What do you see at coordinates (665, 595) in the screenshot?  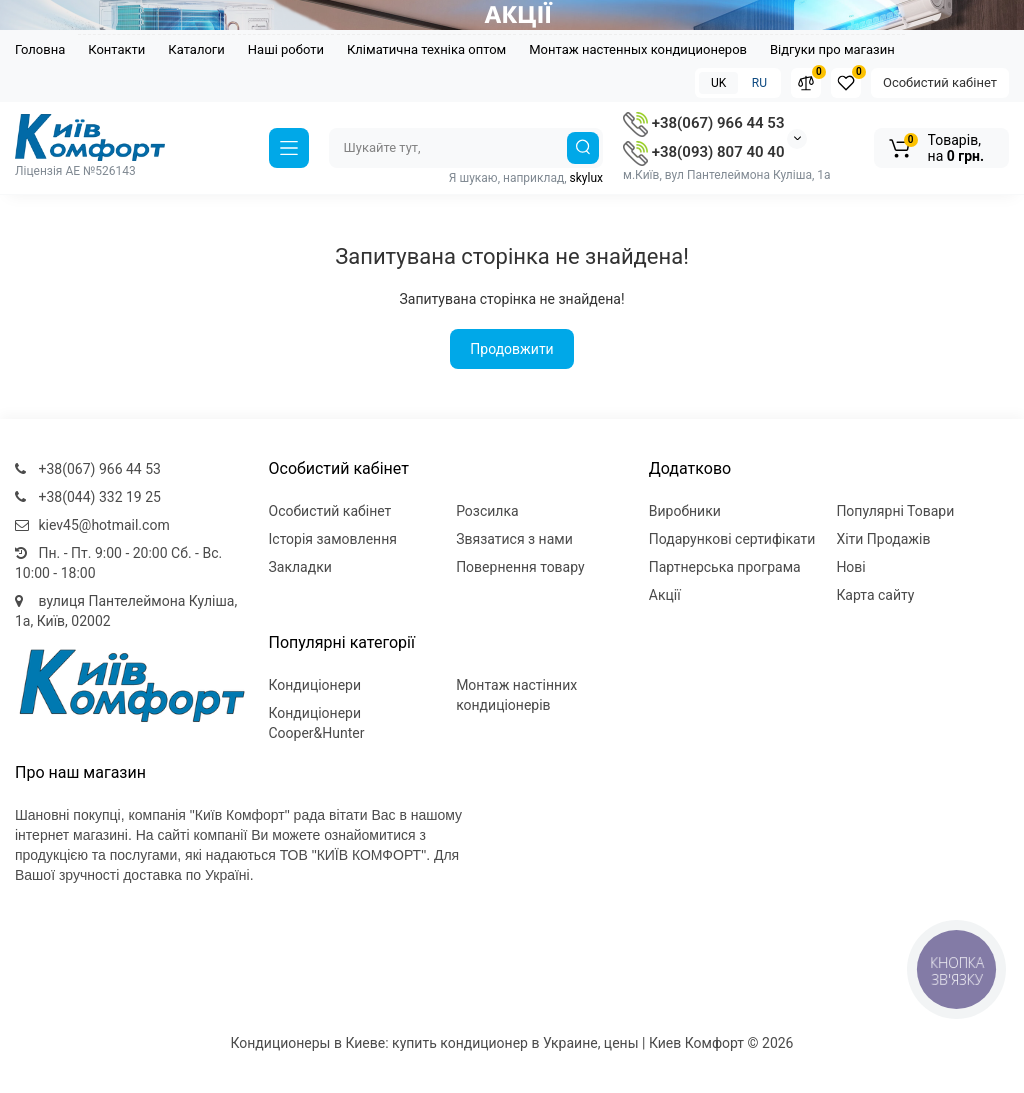 I see `Акції` at bounding box center [665, 595].